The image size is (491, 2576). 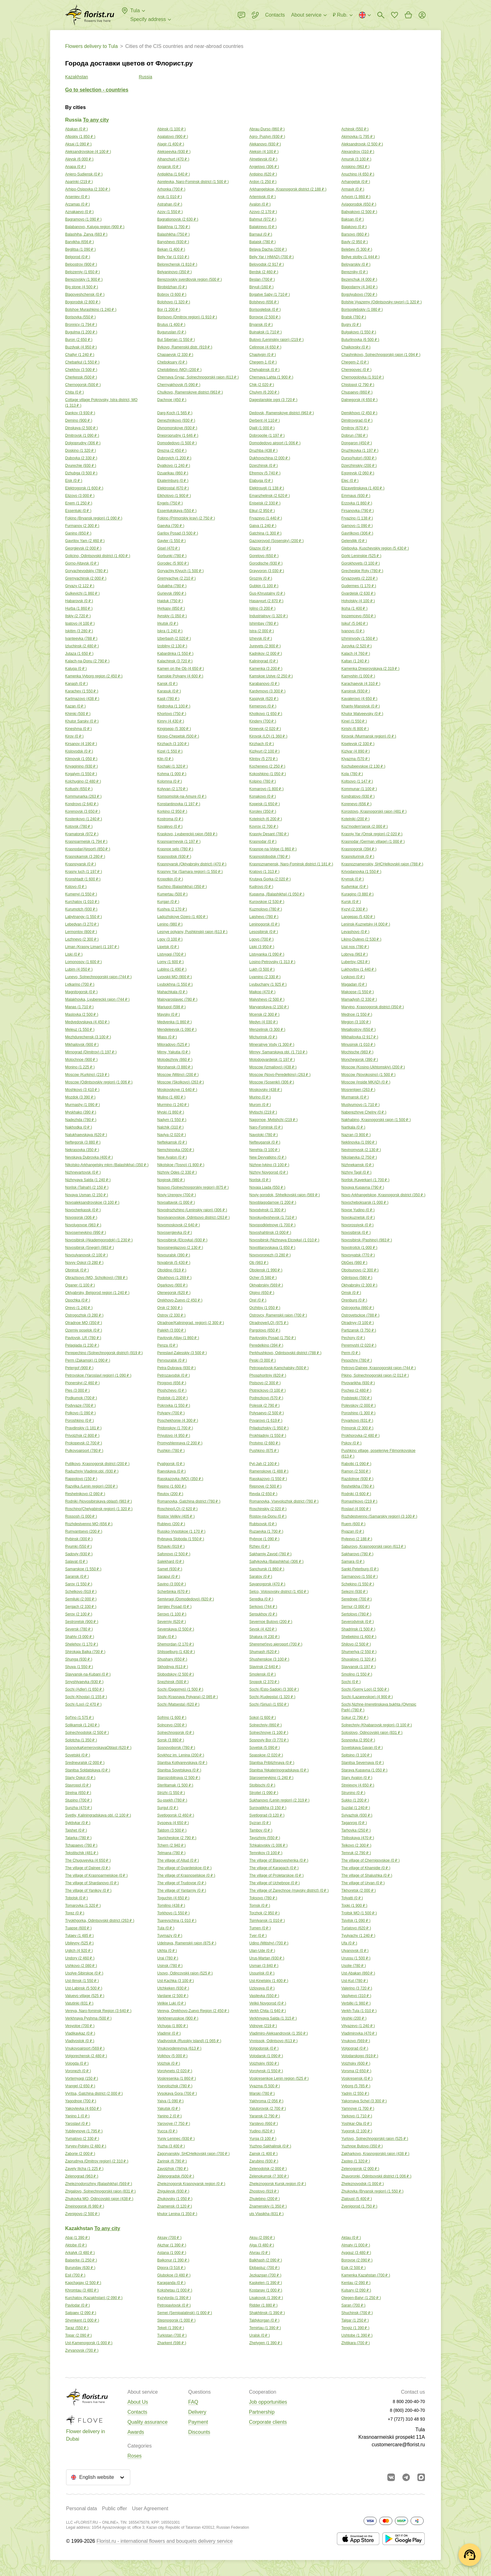 I want to click on User Agreement, so click(x=150, y=2508).